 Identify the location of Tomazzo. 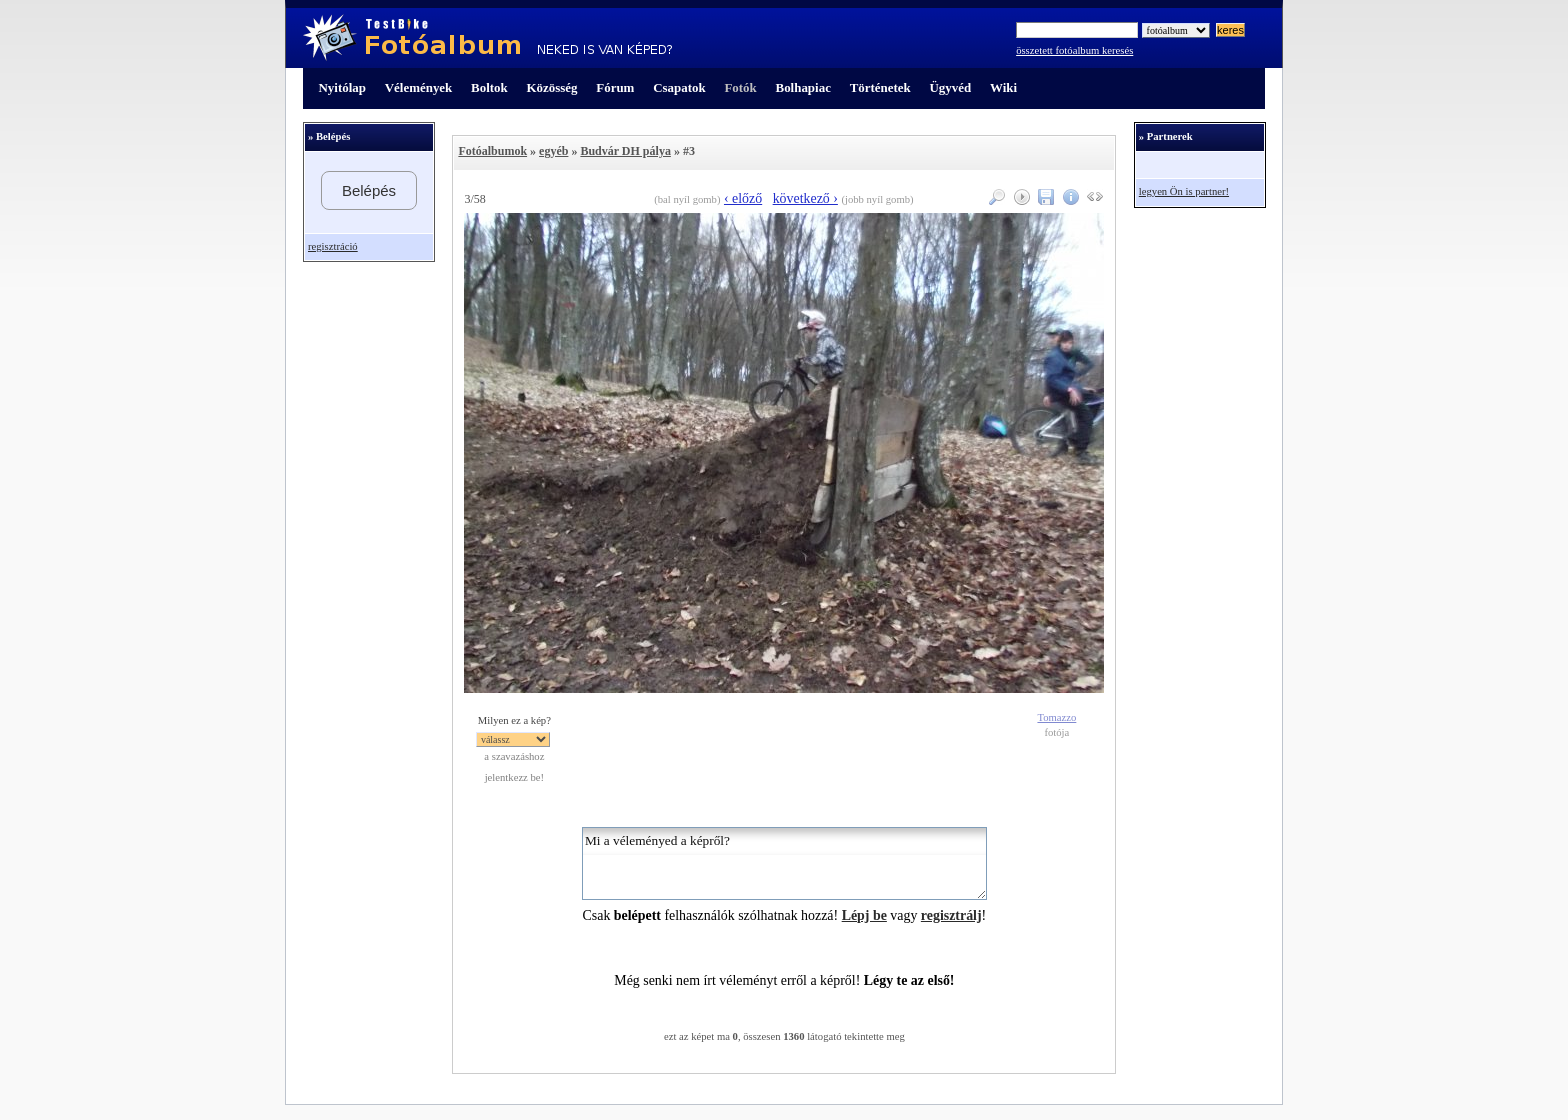
(1056, 717).